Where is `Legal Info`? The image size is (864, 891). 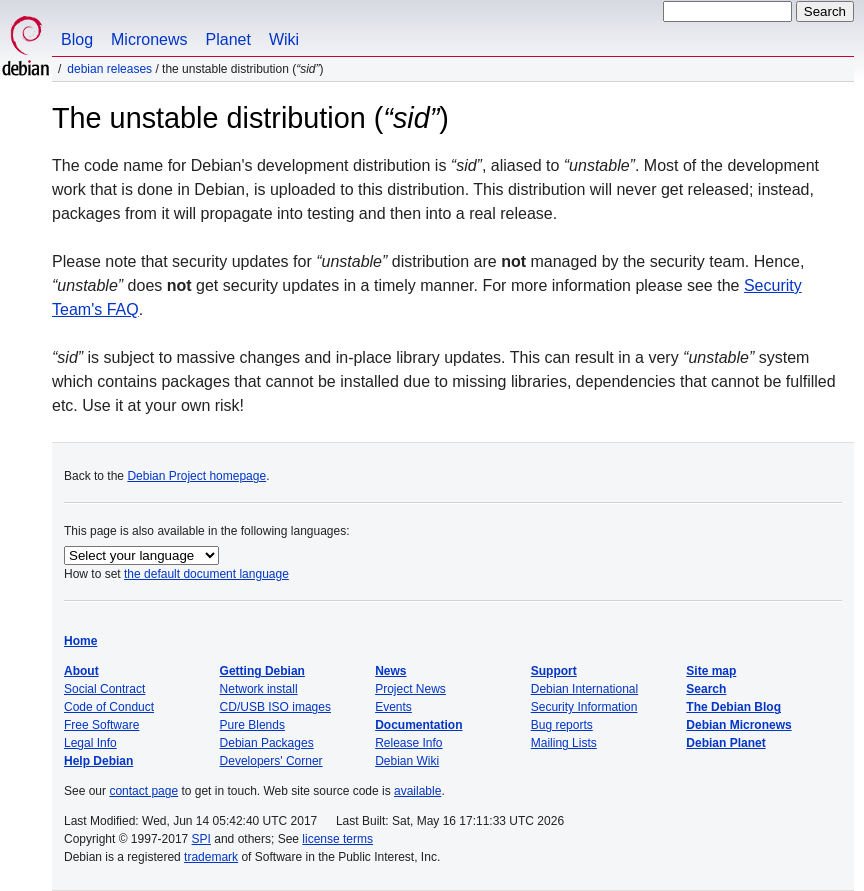
Legal Info is located at coordinates (90, 743).